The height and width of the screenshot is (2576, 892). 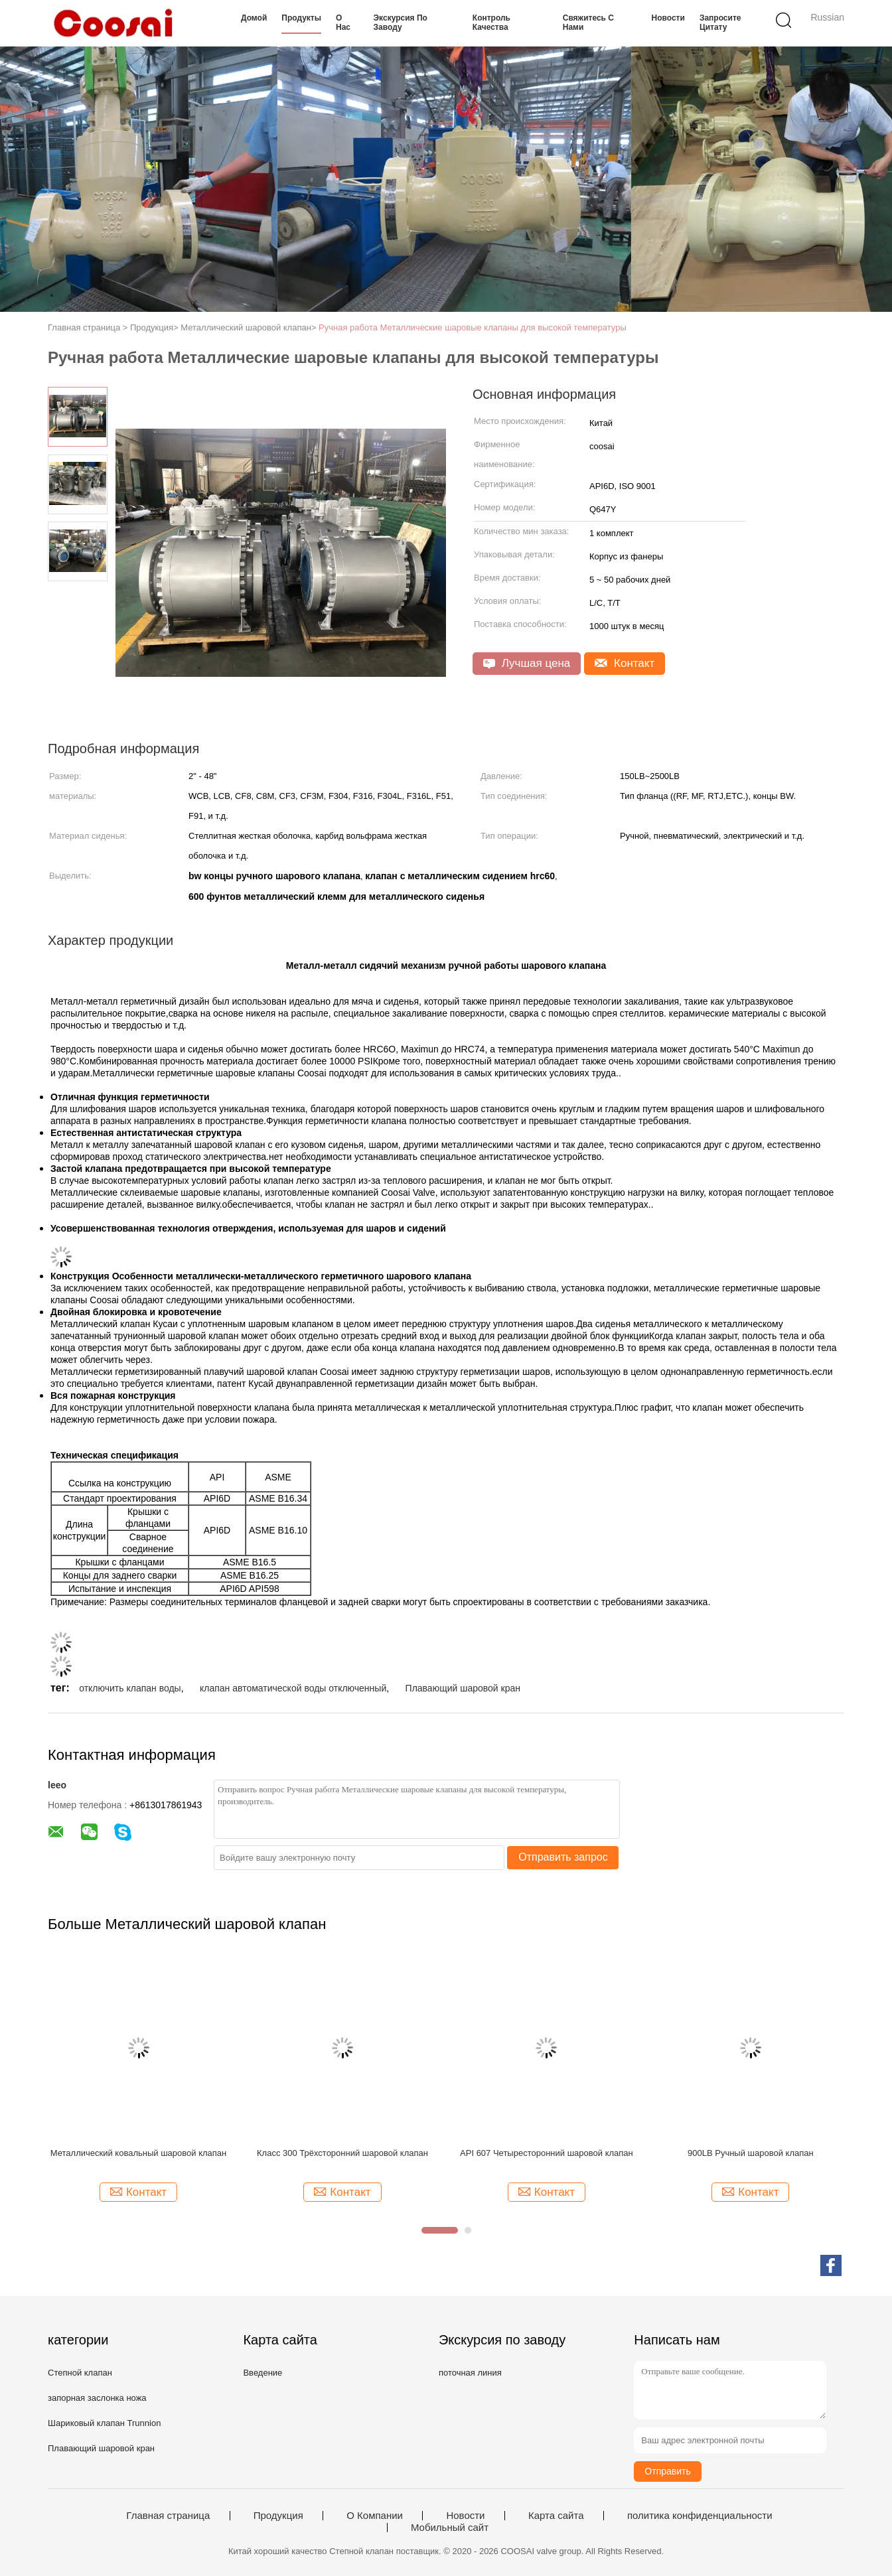 I want to click on О нас, so click(x=343, y=22).